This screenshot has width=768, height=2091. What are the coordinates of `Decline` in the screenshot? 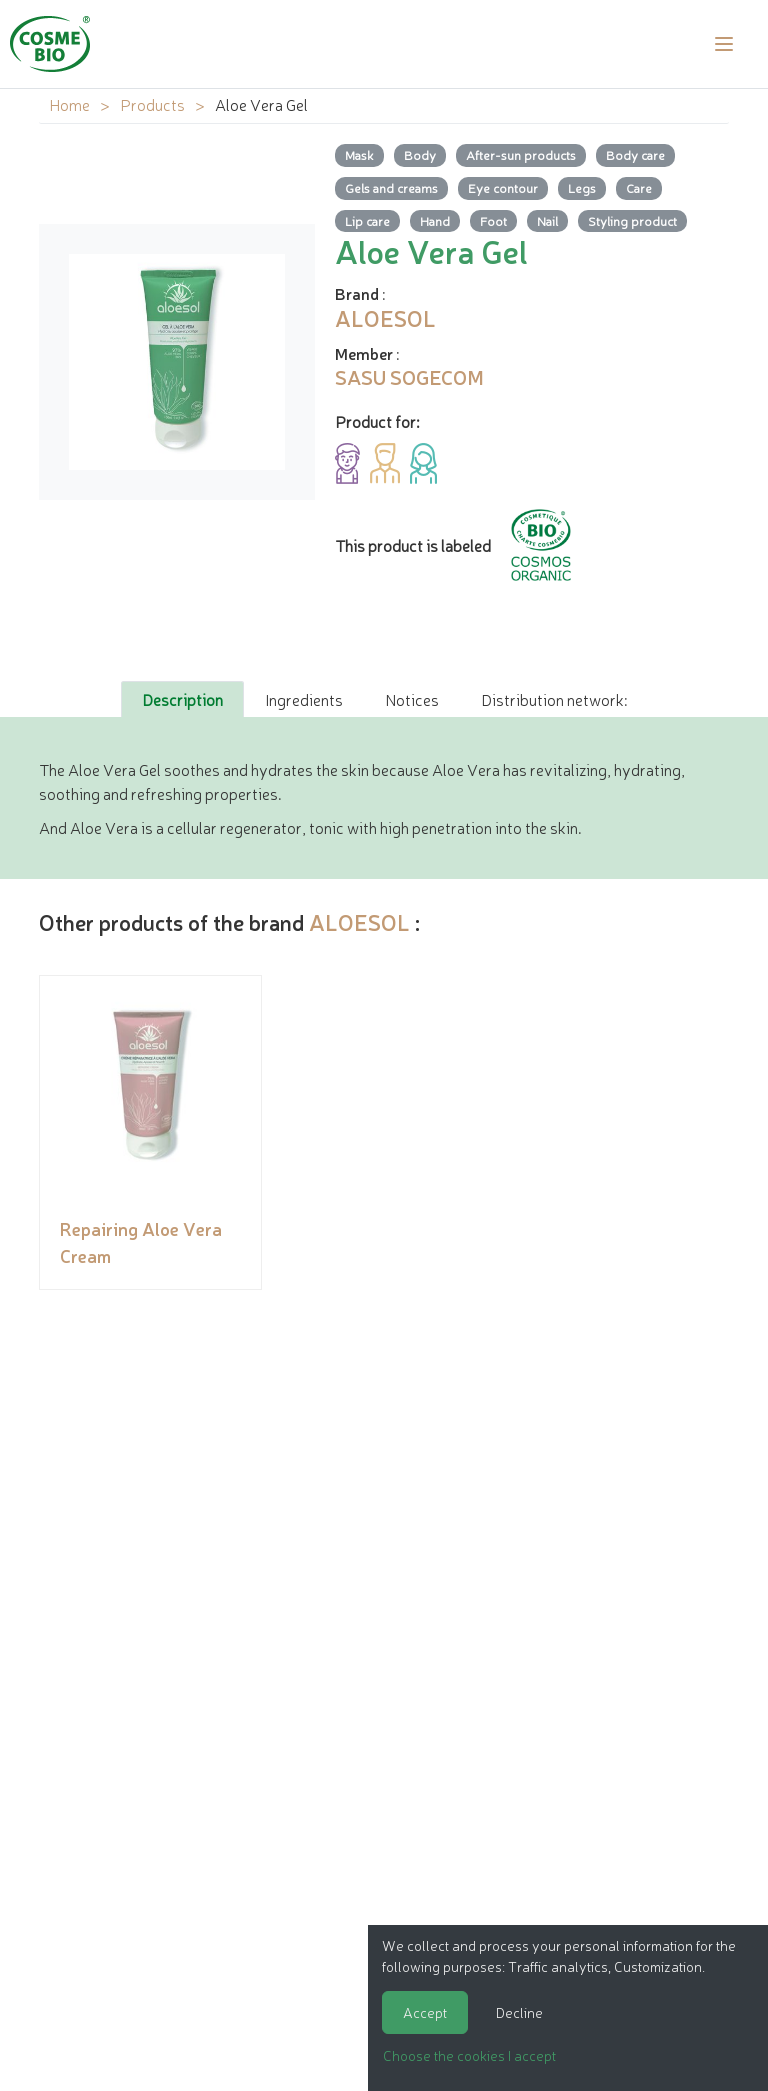 It's located at (519, 2012).